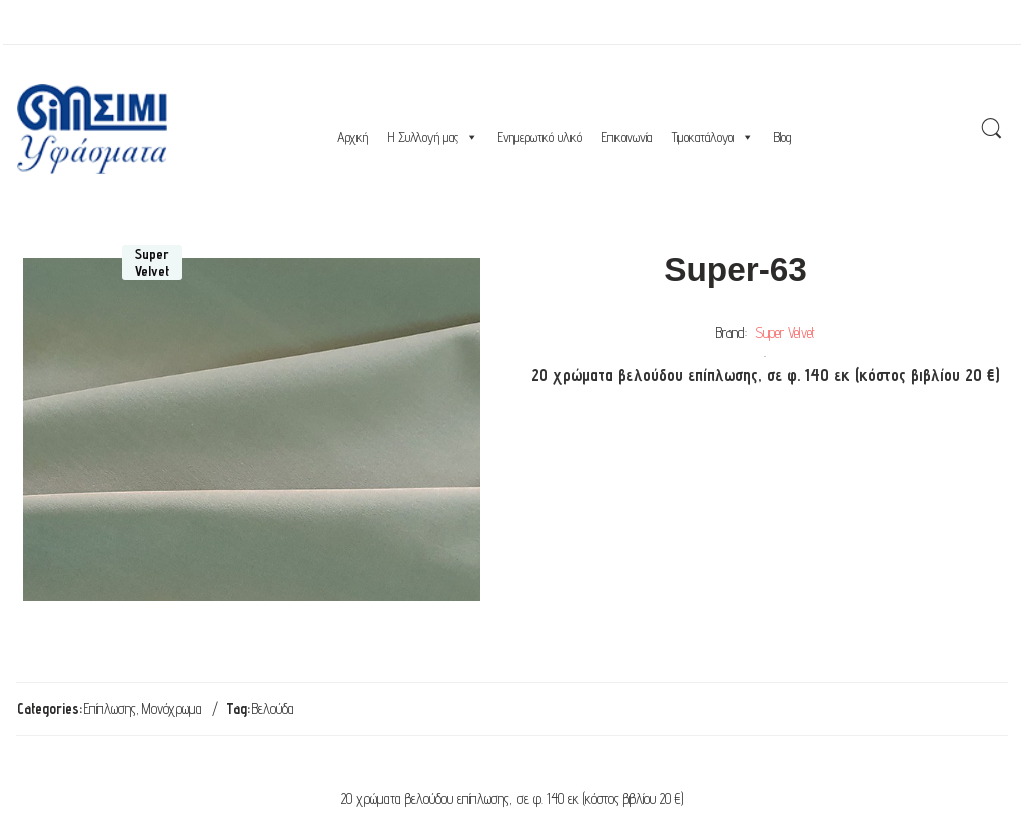 The width and height of the screenshot is (1024, 813). What do you see at coordinates (627, 137) in the screenshot?
I see `Επικοινωνία` at bounding box center [627, 137].